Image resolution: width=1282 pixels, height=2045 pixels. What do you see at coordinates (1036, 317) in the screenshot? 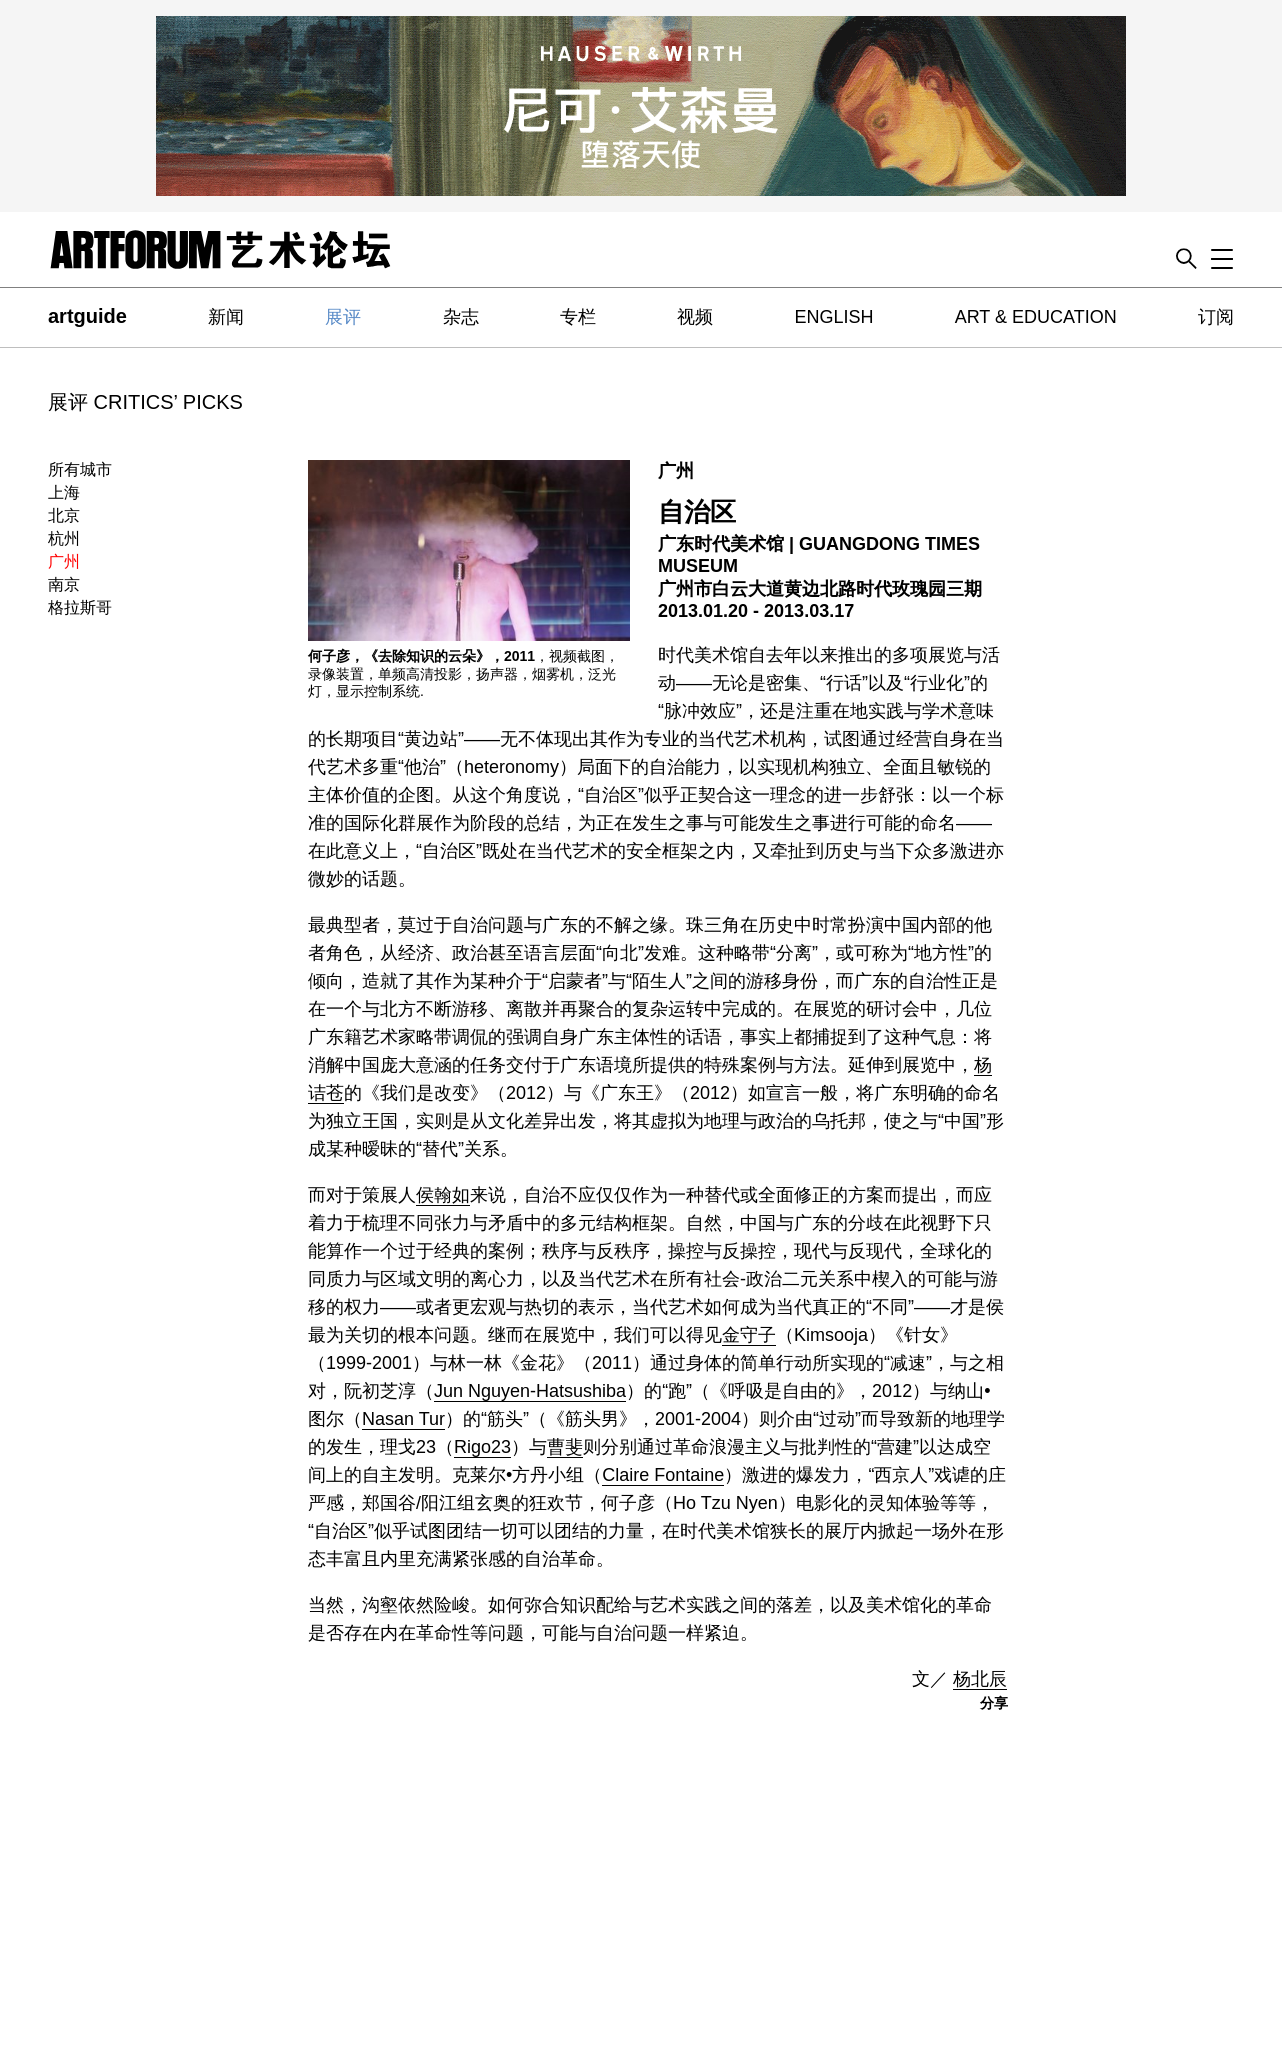
I see `ART & EDUCATION` at bounding box center [1036, 317].